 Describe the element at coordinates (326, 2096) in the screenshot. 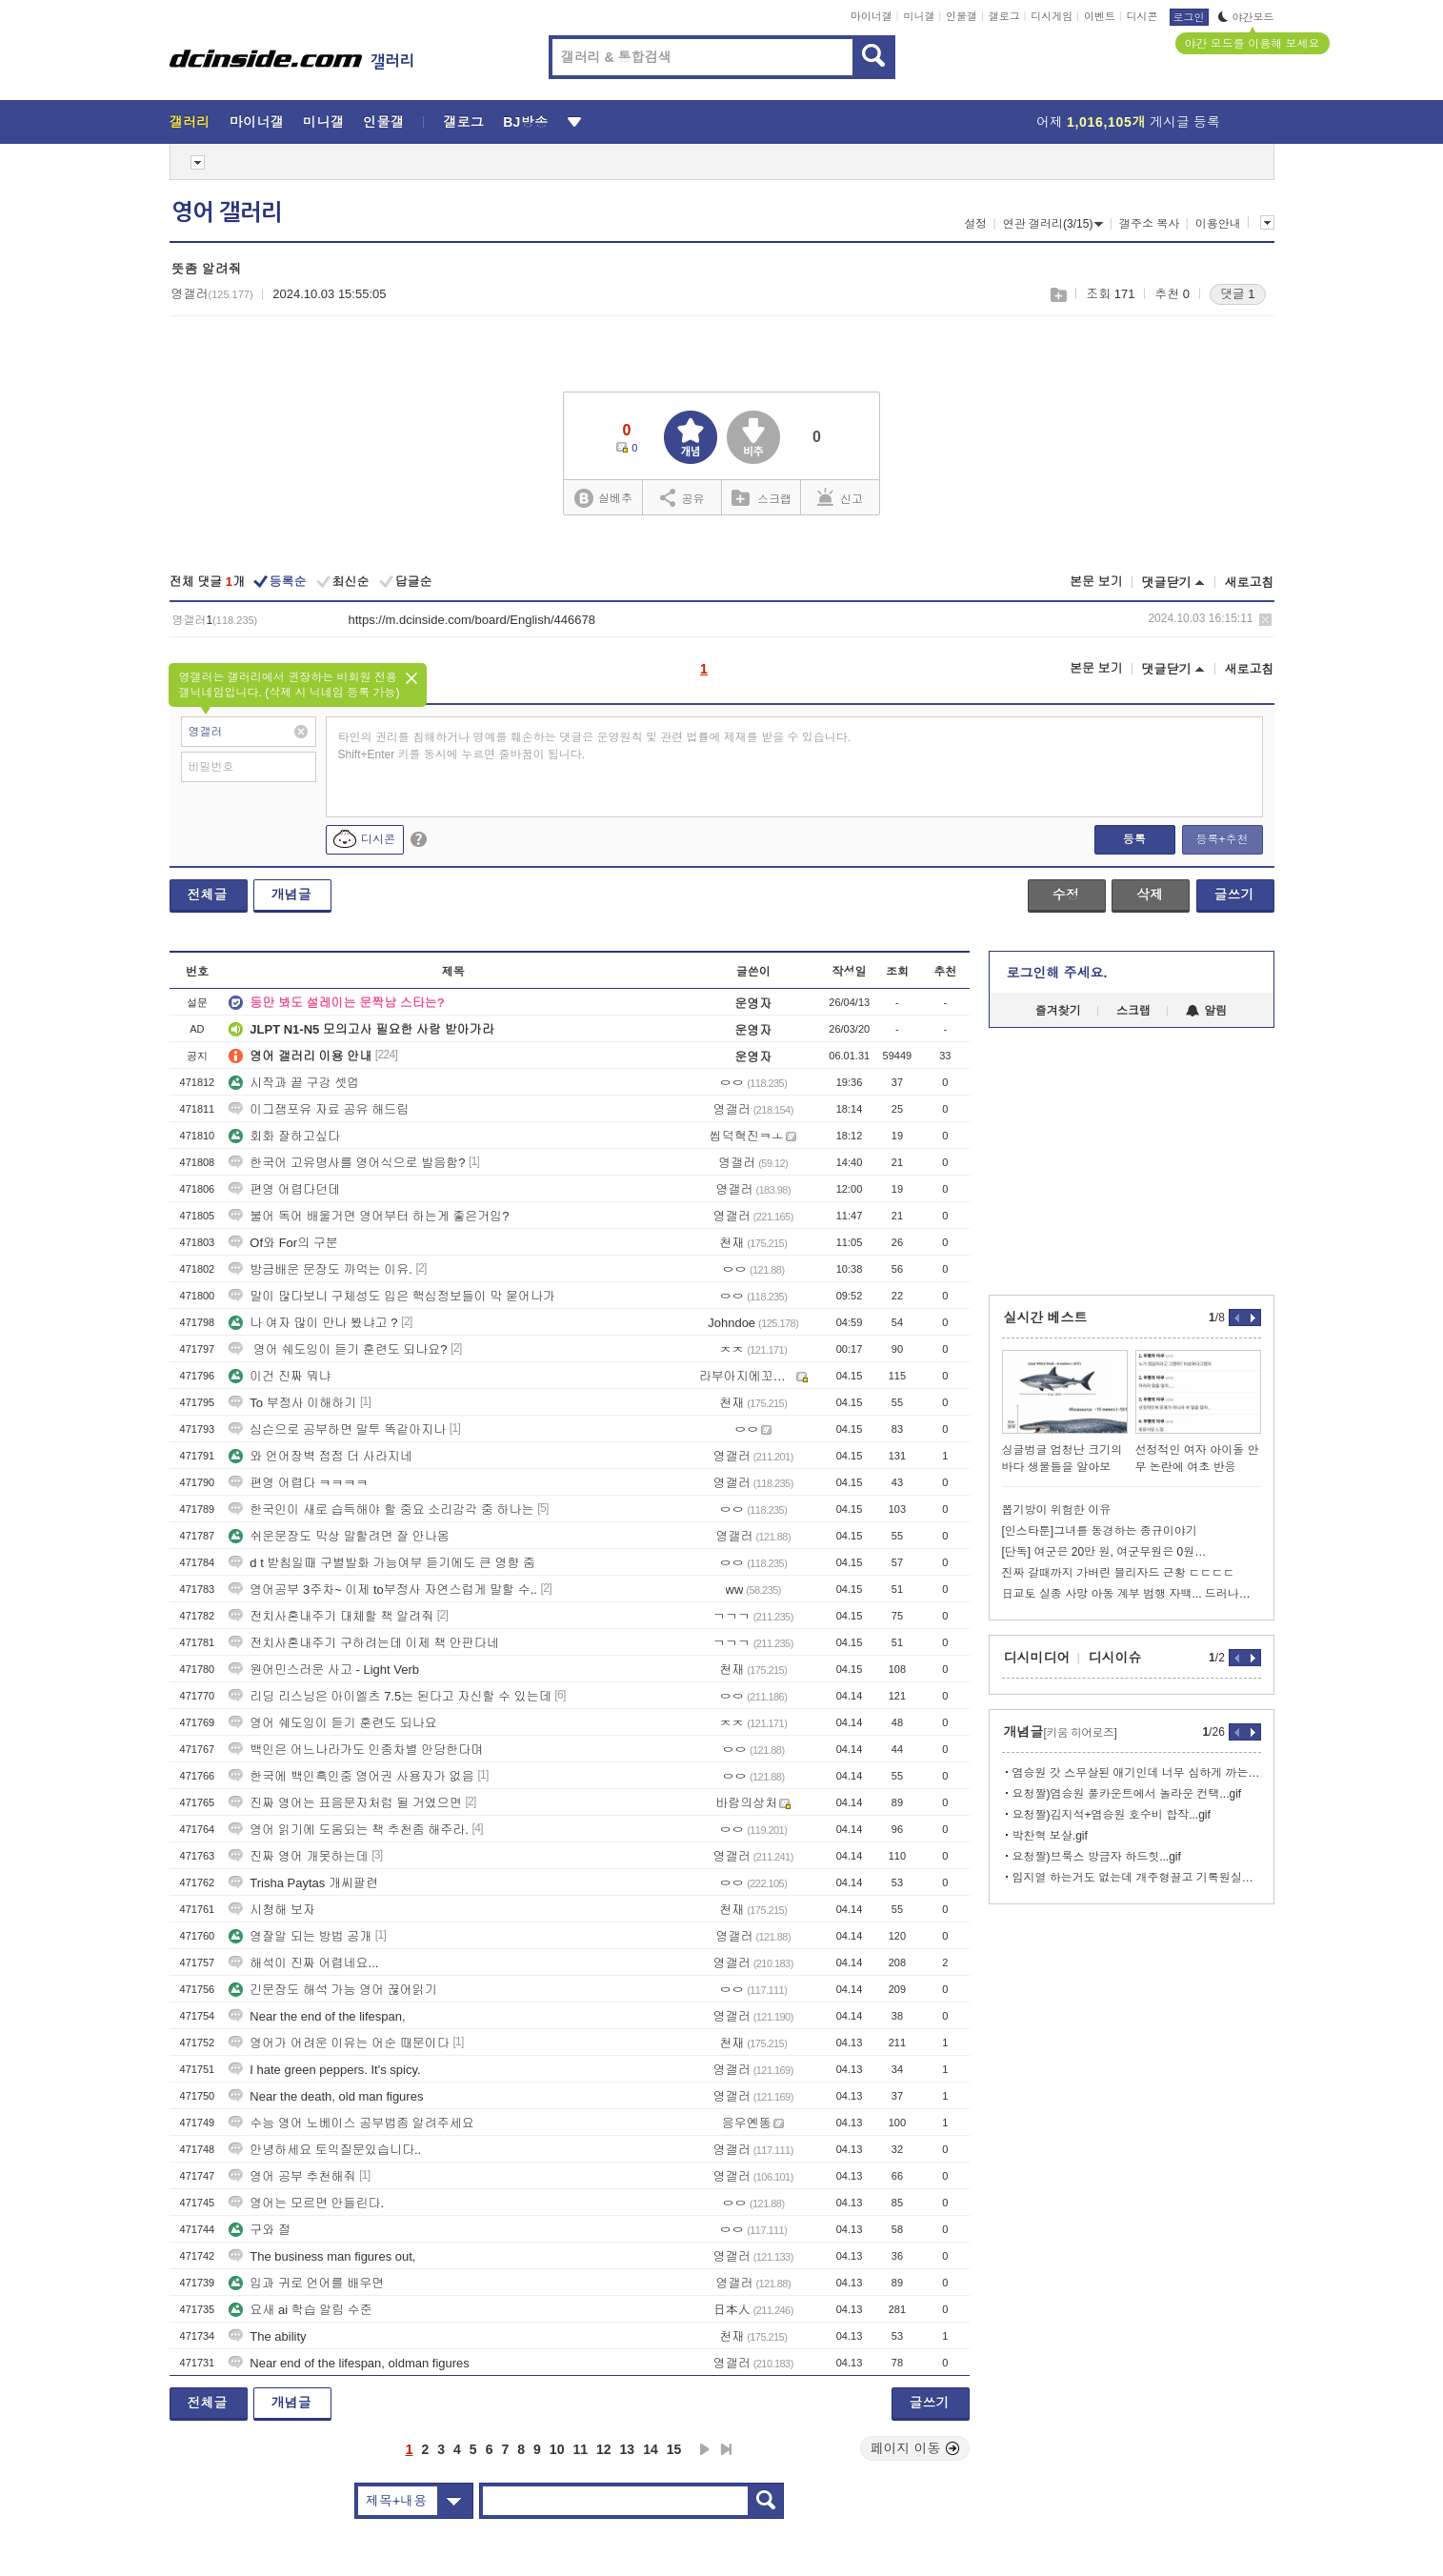

I see `Near the death, old man figures` at that location.